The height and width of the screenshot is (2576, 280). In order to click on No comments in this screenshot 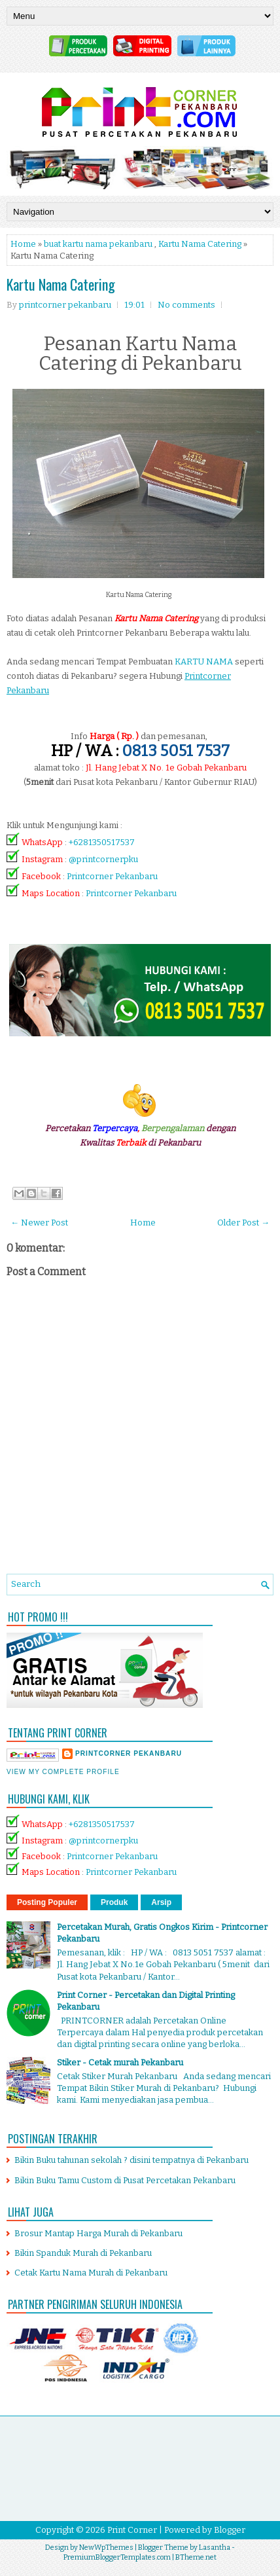, I will do `click(186, 305)`.